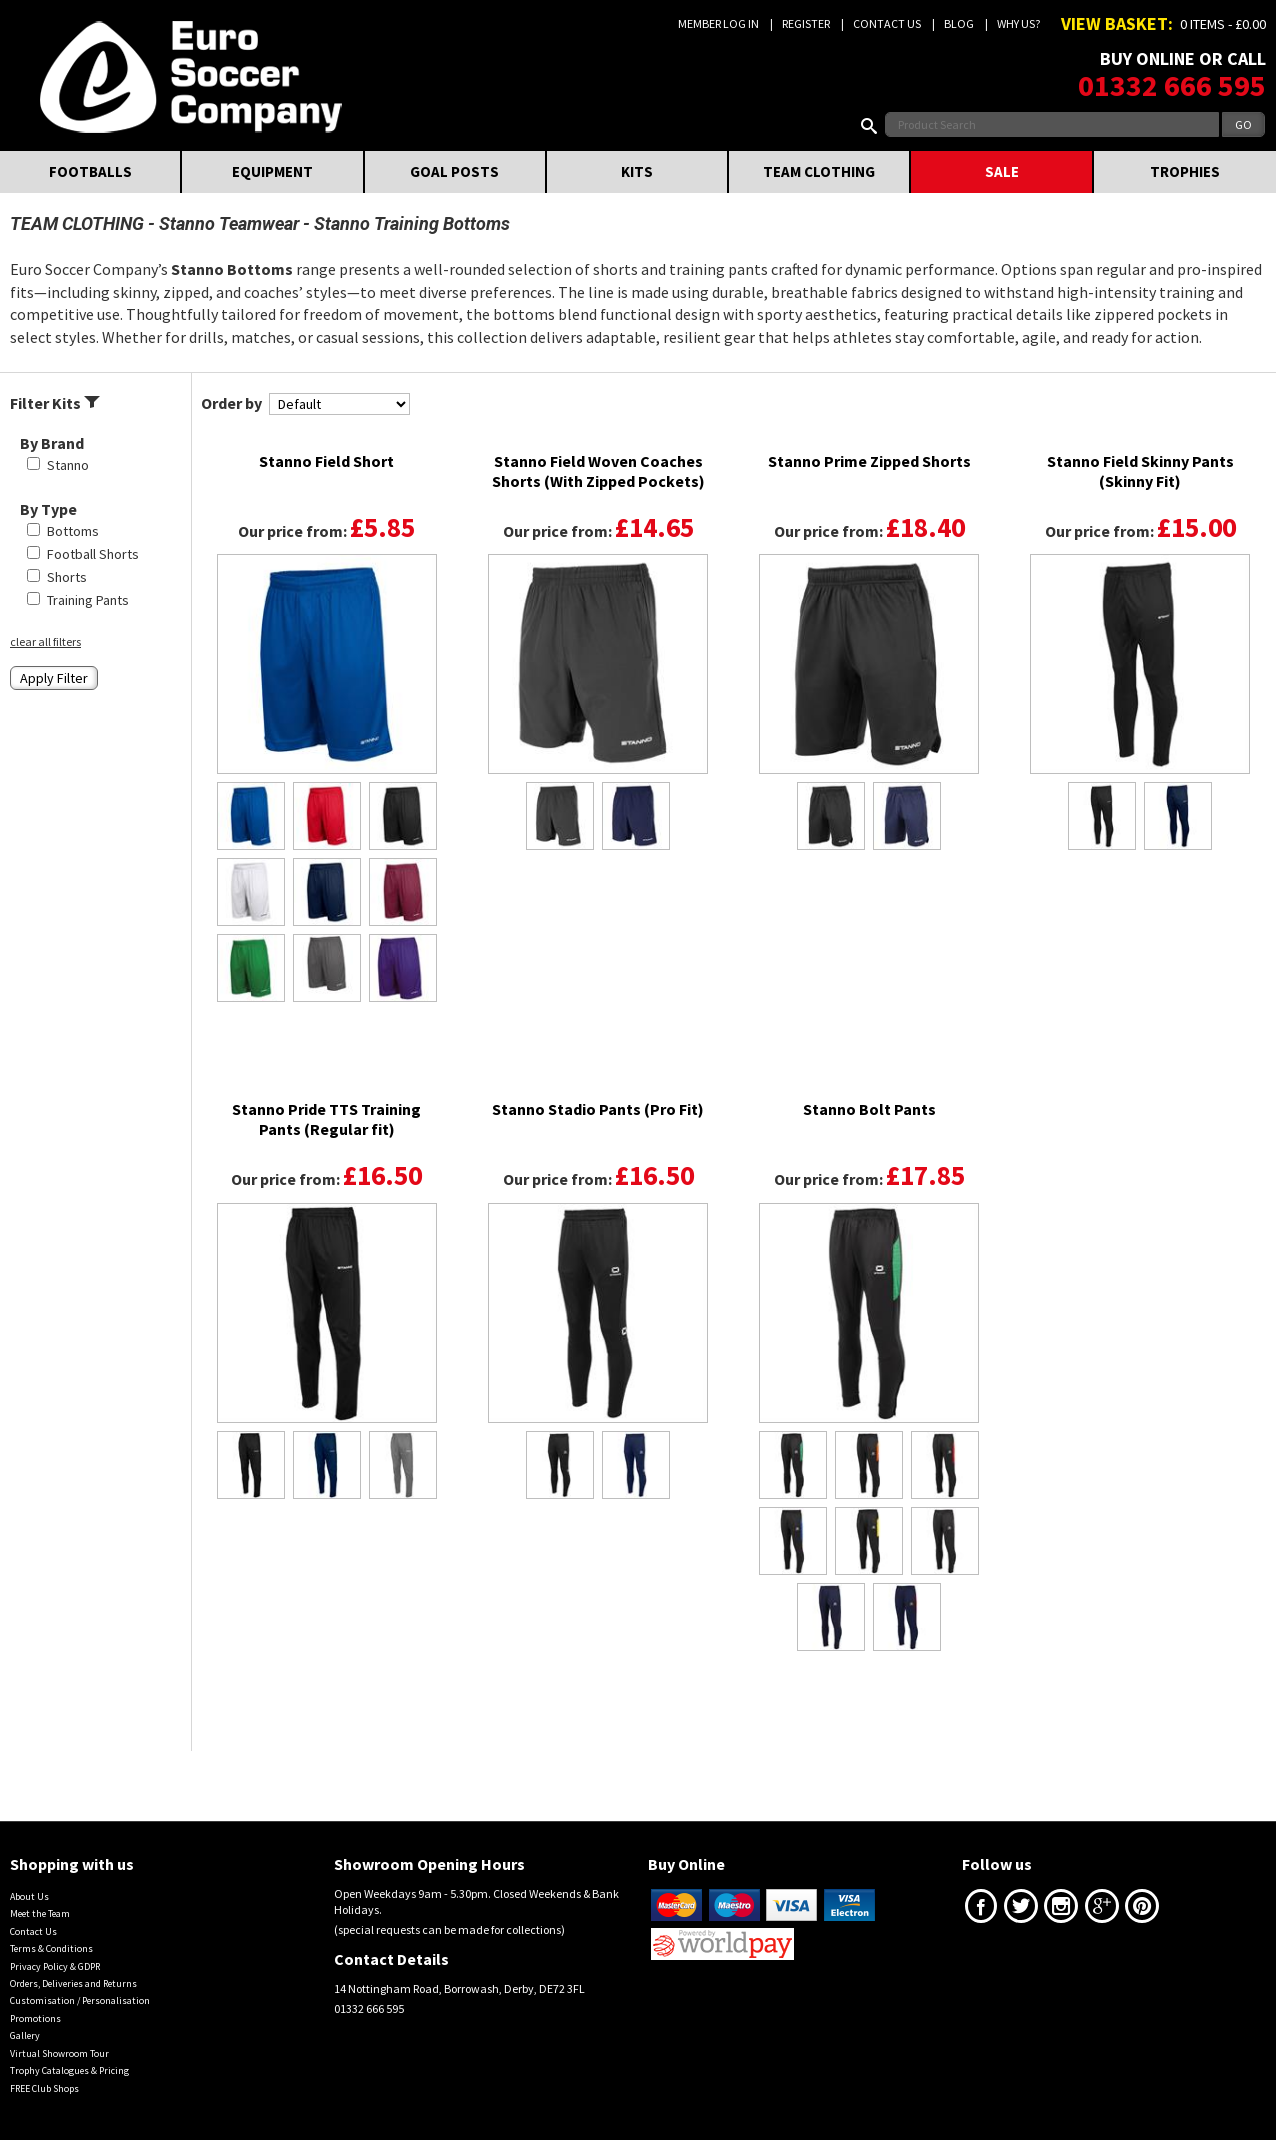 This screenshot has height=2140, width=1276. What do you see at coordinates (887, 23) in the screenshot?
I see `Contact Us` at bounding box center [887, 23].